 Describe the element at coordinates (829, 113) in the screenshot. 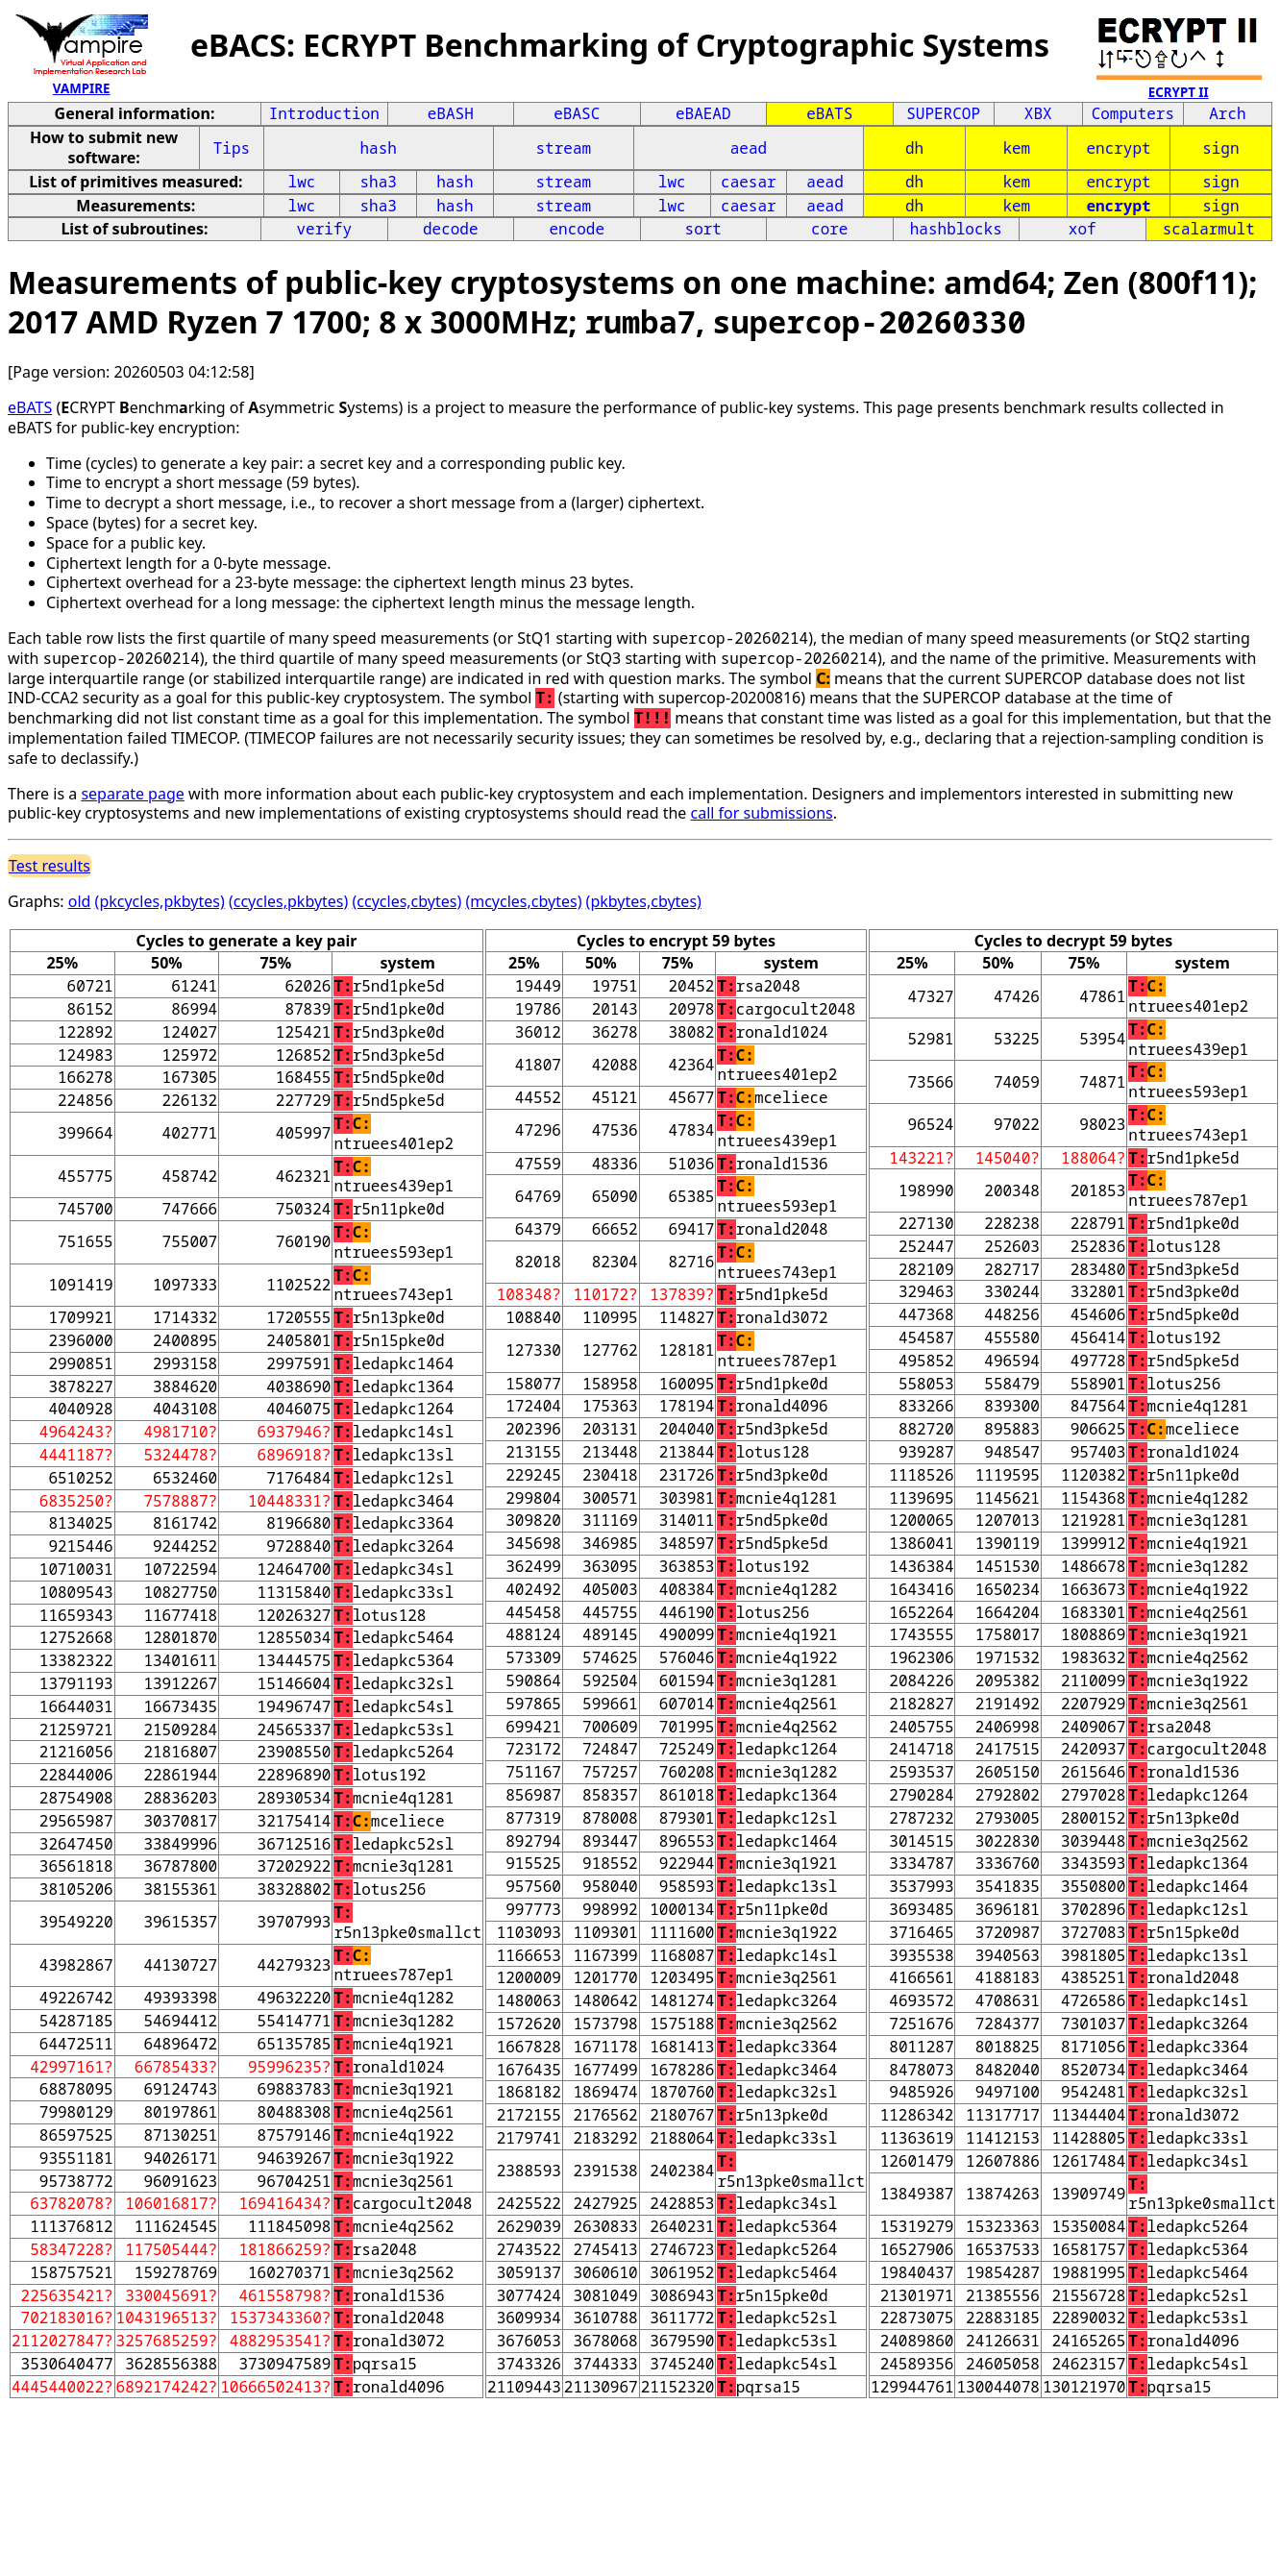

I see `eBATS` at that location.